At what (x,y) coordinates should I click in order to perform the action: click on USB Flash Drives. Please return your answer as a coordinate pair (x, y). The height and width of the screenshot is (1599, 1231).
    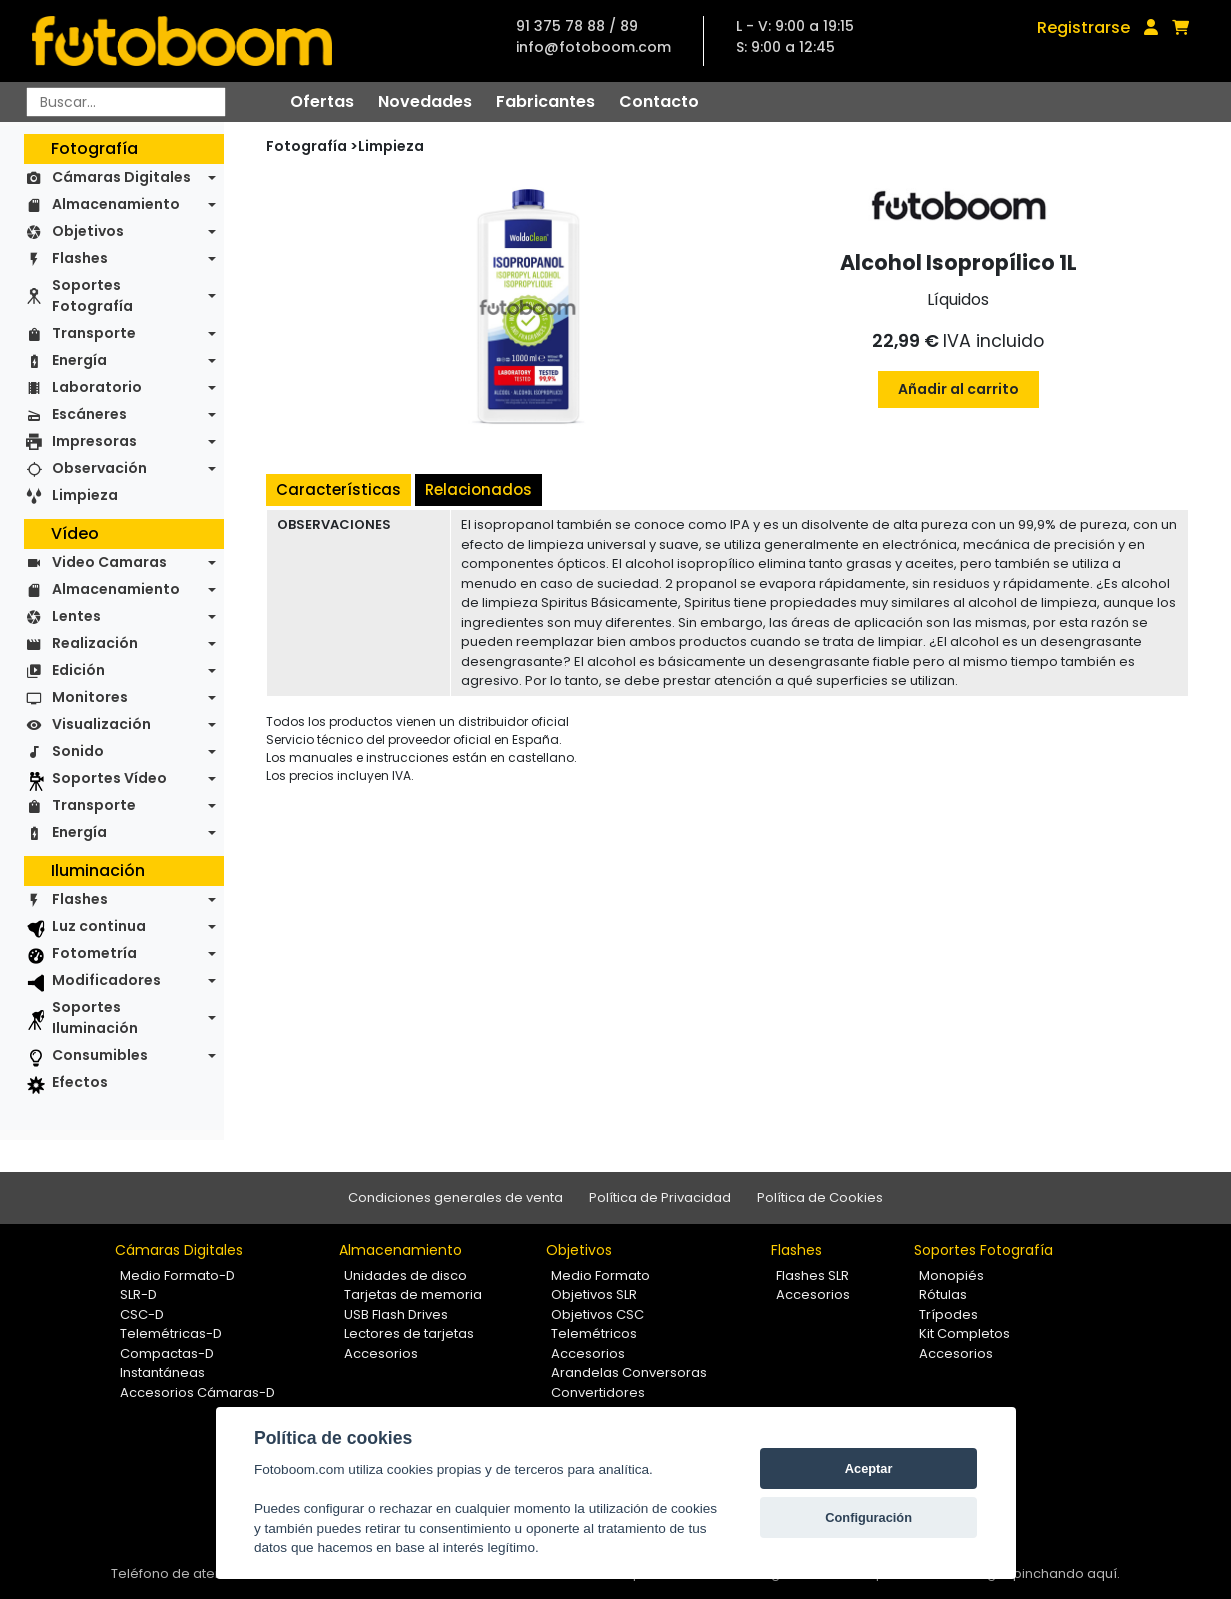
    Looking at the image, I should click on (396, 1314).